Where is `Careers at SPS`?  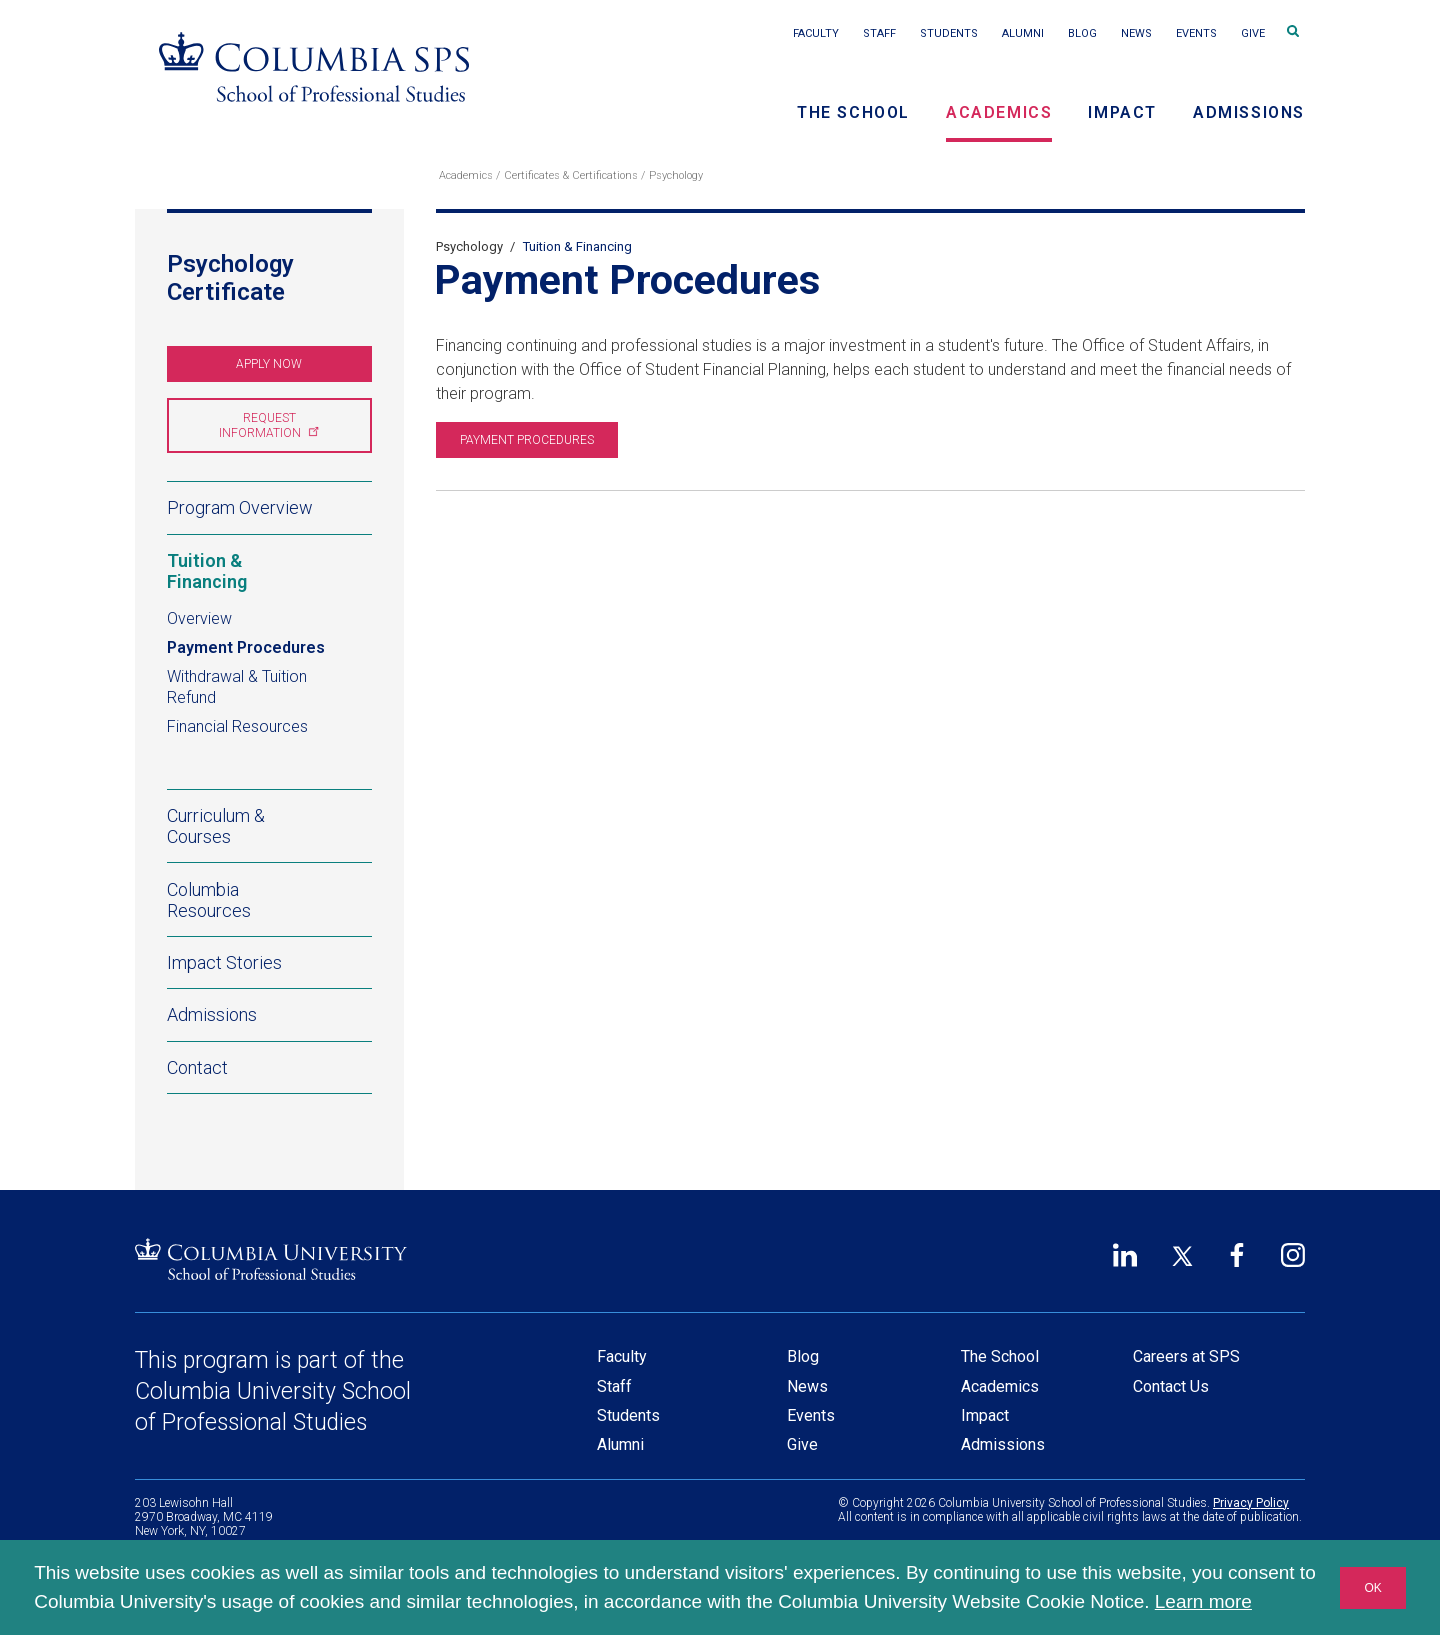 Careers at SPS is located at coordinates (1186, 1356).